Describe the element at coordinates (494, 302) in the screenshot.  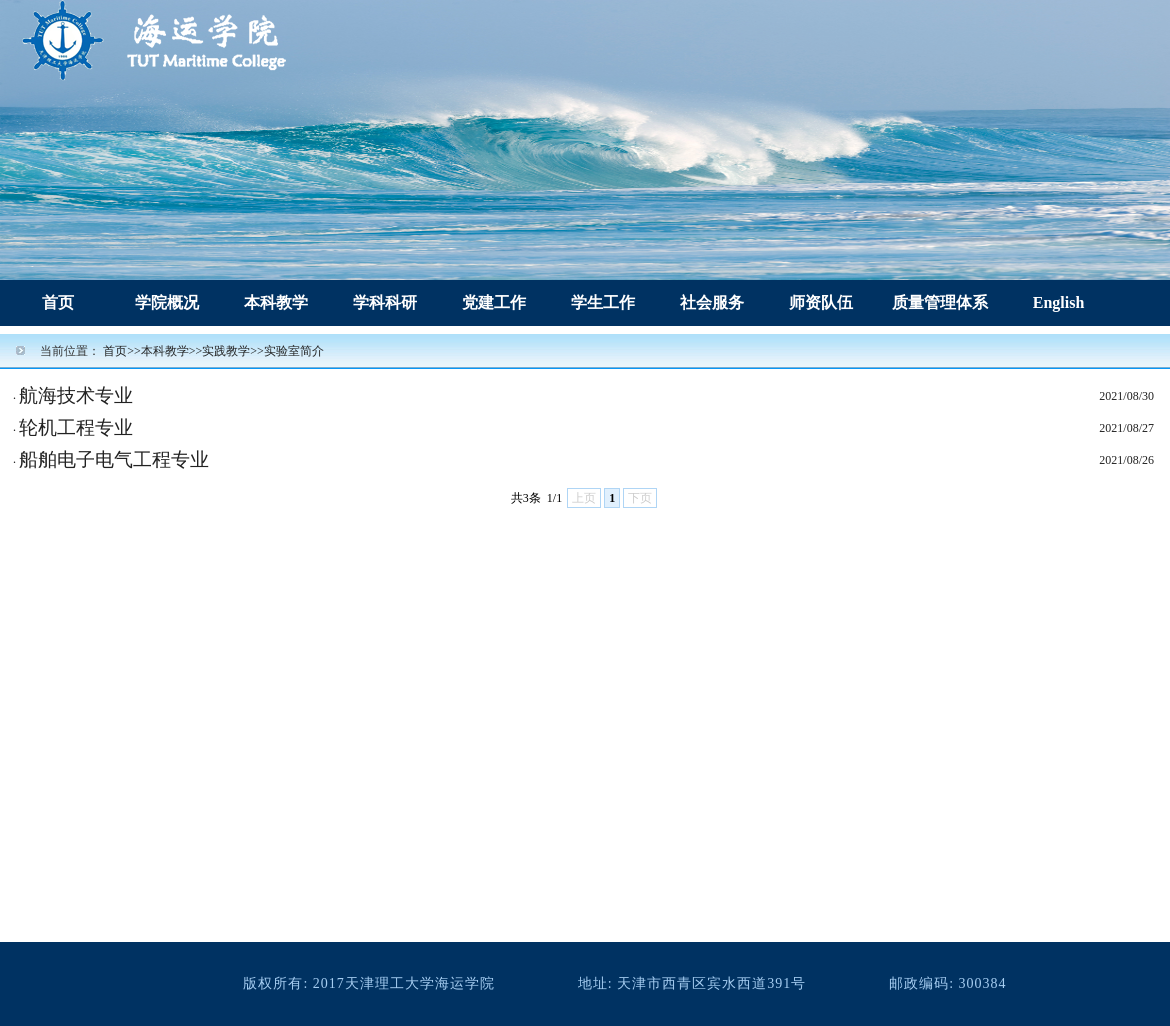
I see `党建工作` at that location.